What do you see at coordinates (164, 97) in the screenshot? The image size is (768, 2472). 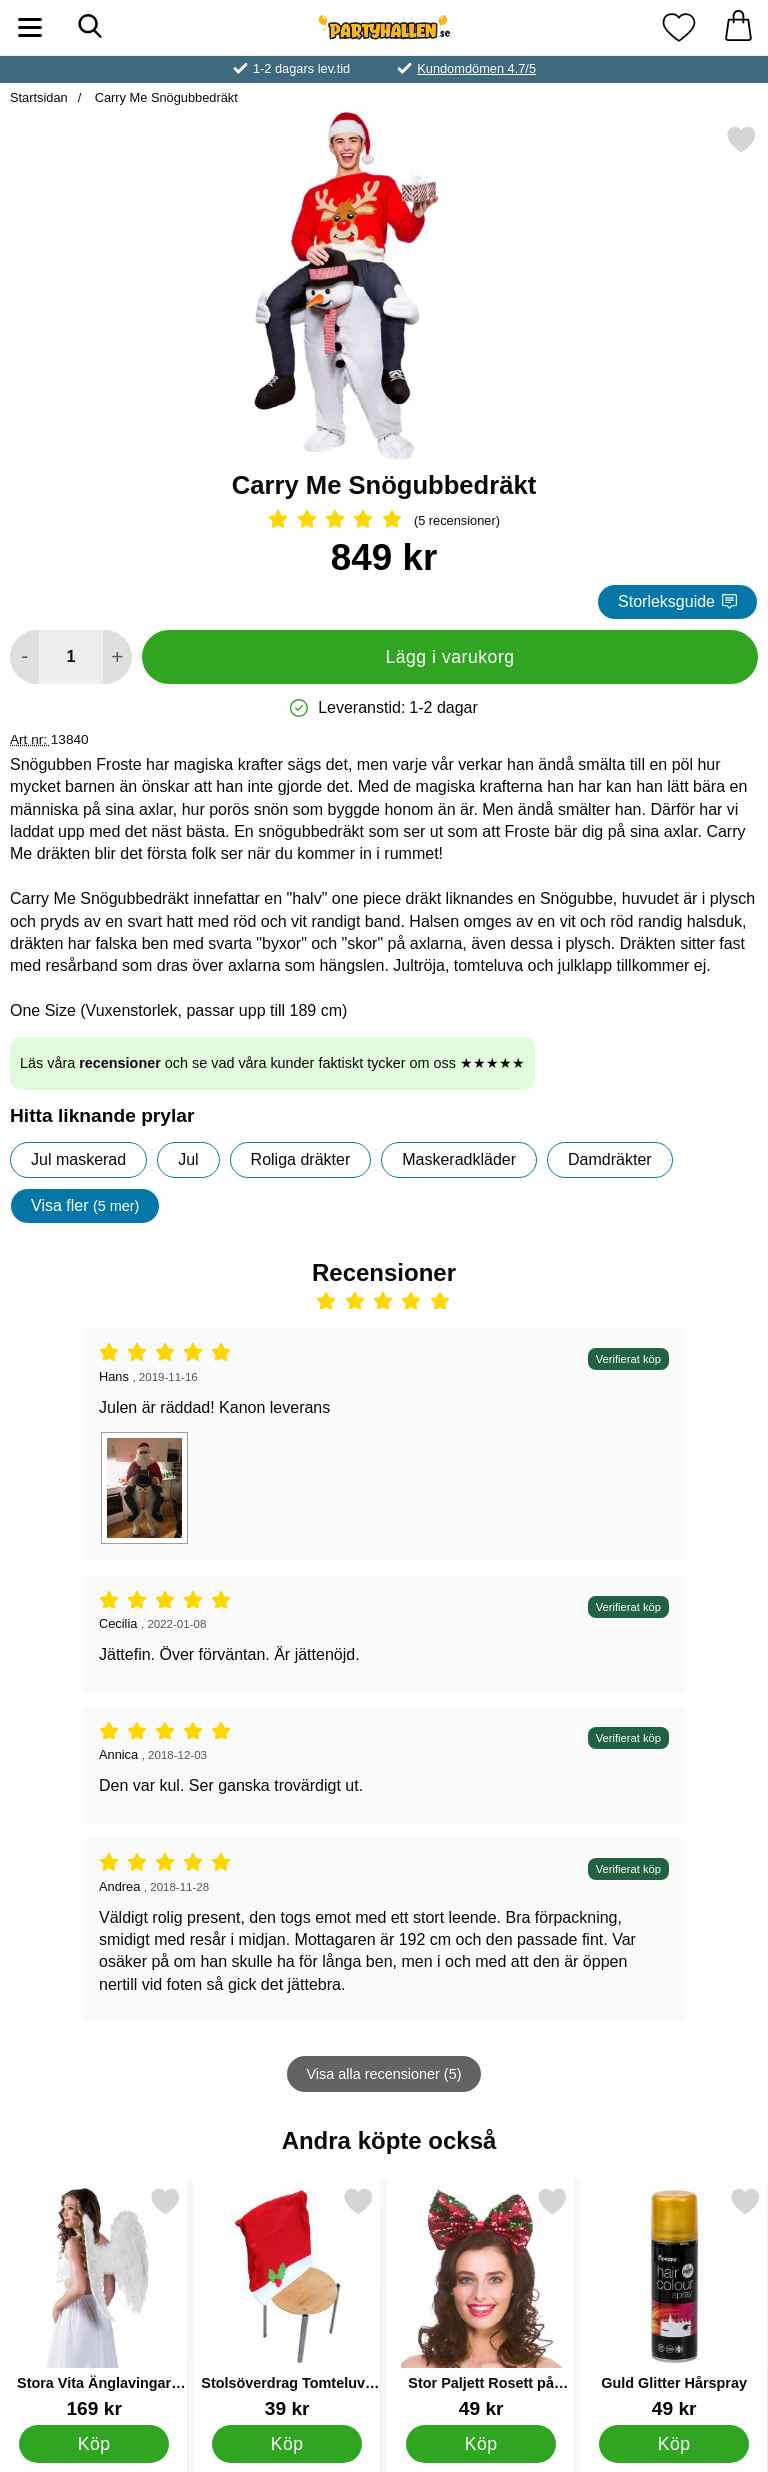 I see `Carry Me Snögubbedräkt` at bounding box center [164, 97].